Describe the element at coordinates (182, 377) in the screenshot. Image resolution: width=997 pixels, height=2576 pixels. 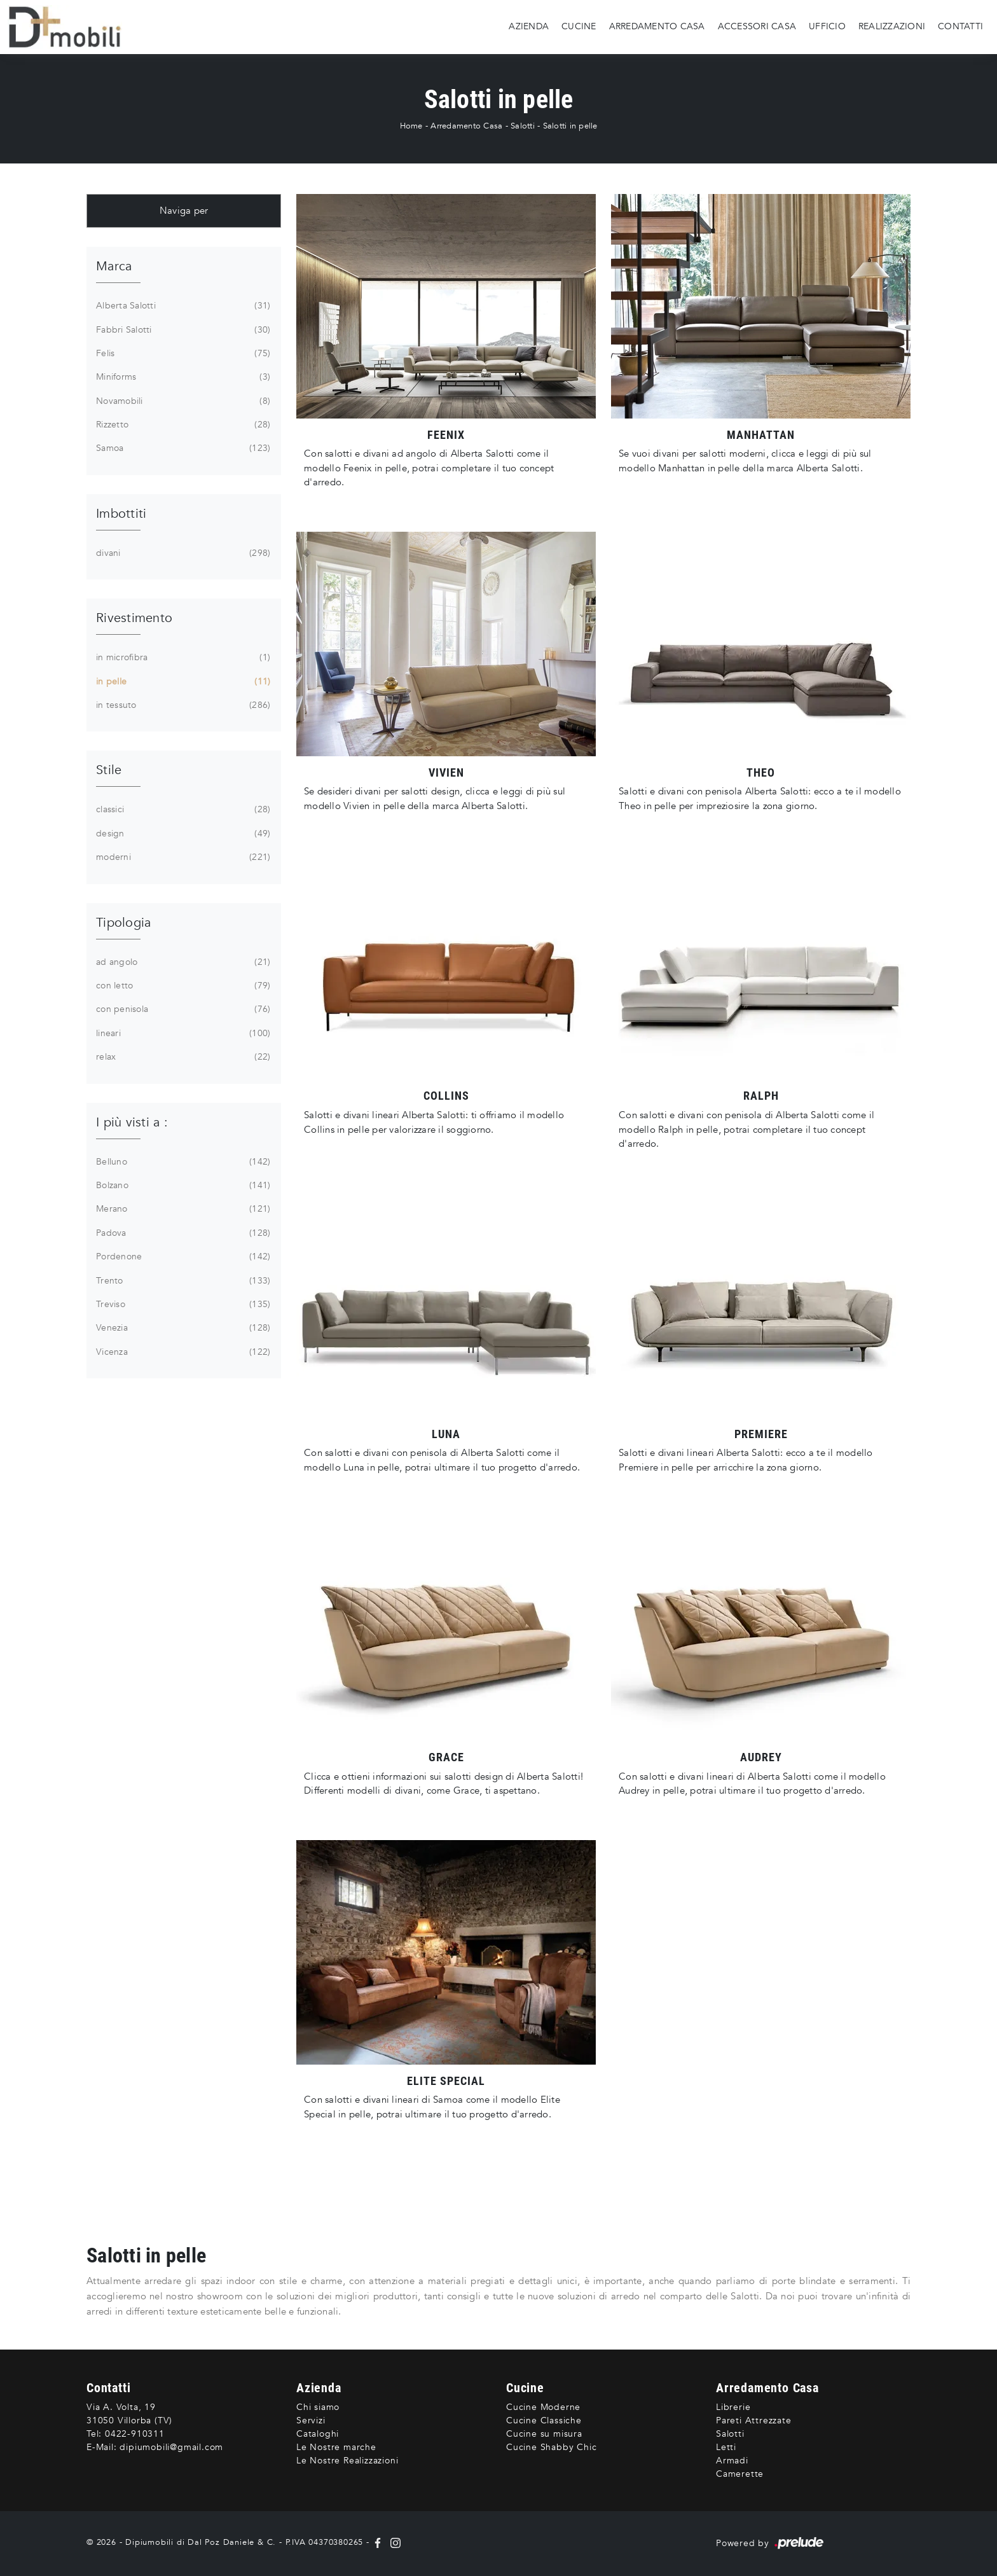
I see `Miniforms` at that location.